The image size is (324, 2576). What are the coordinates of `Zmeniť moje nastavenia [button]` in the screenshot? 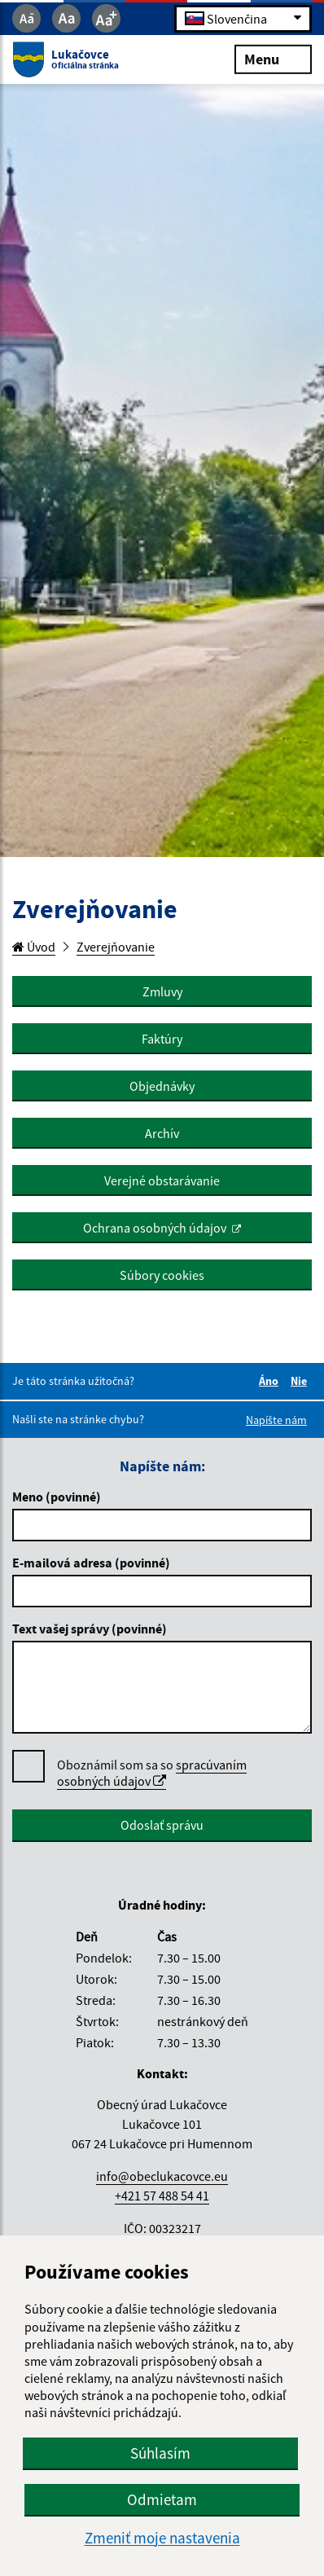 It's located at (162, 2538).